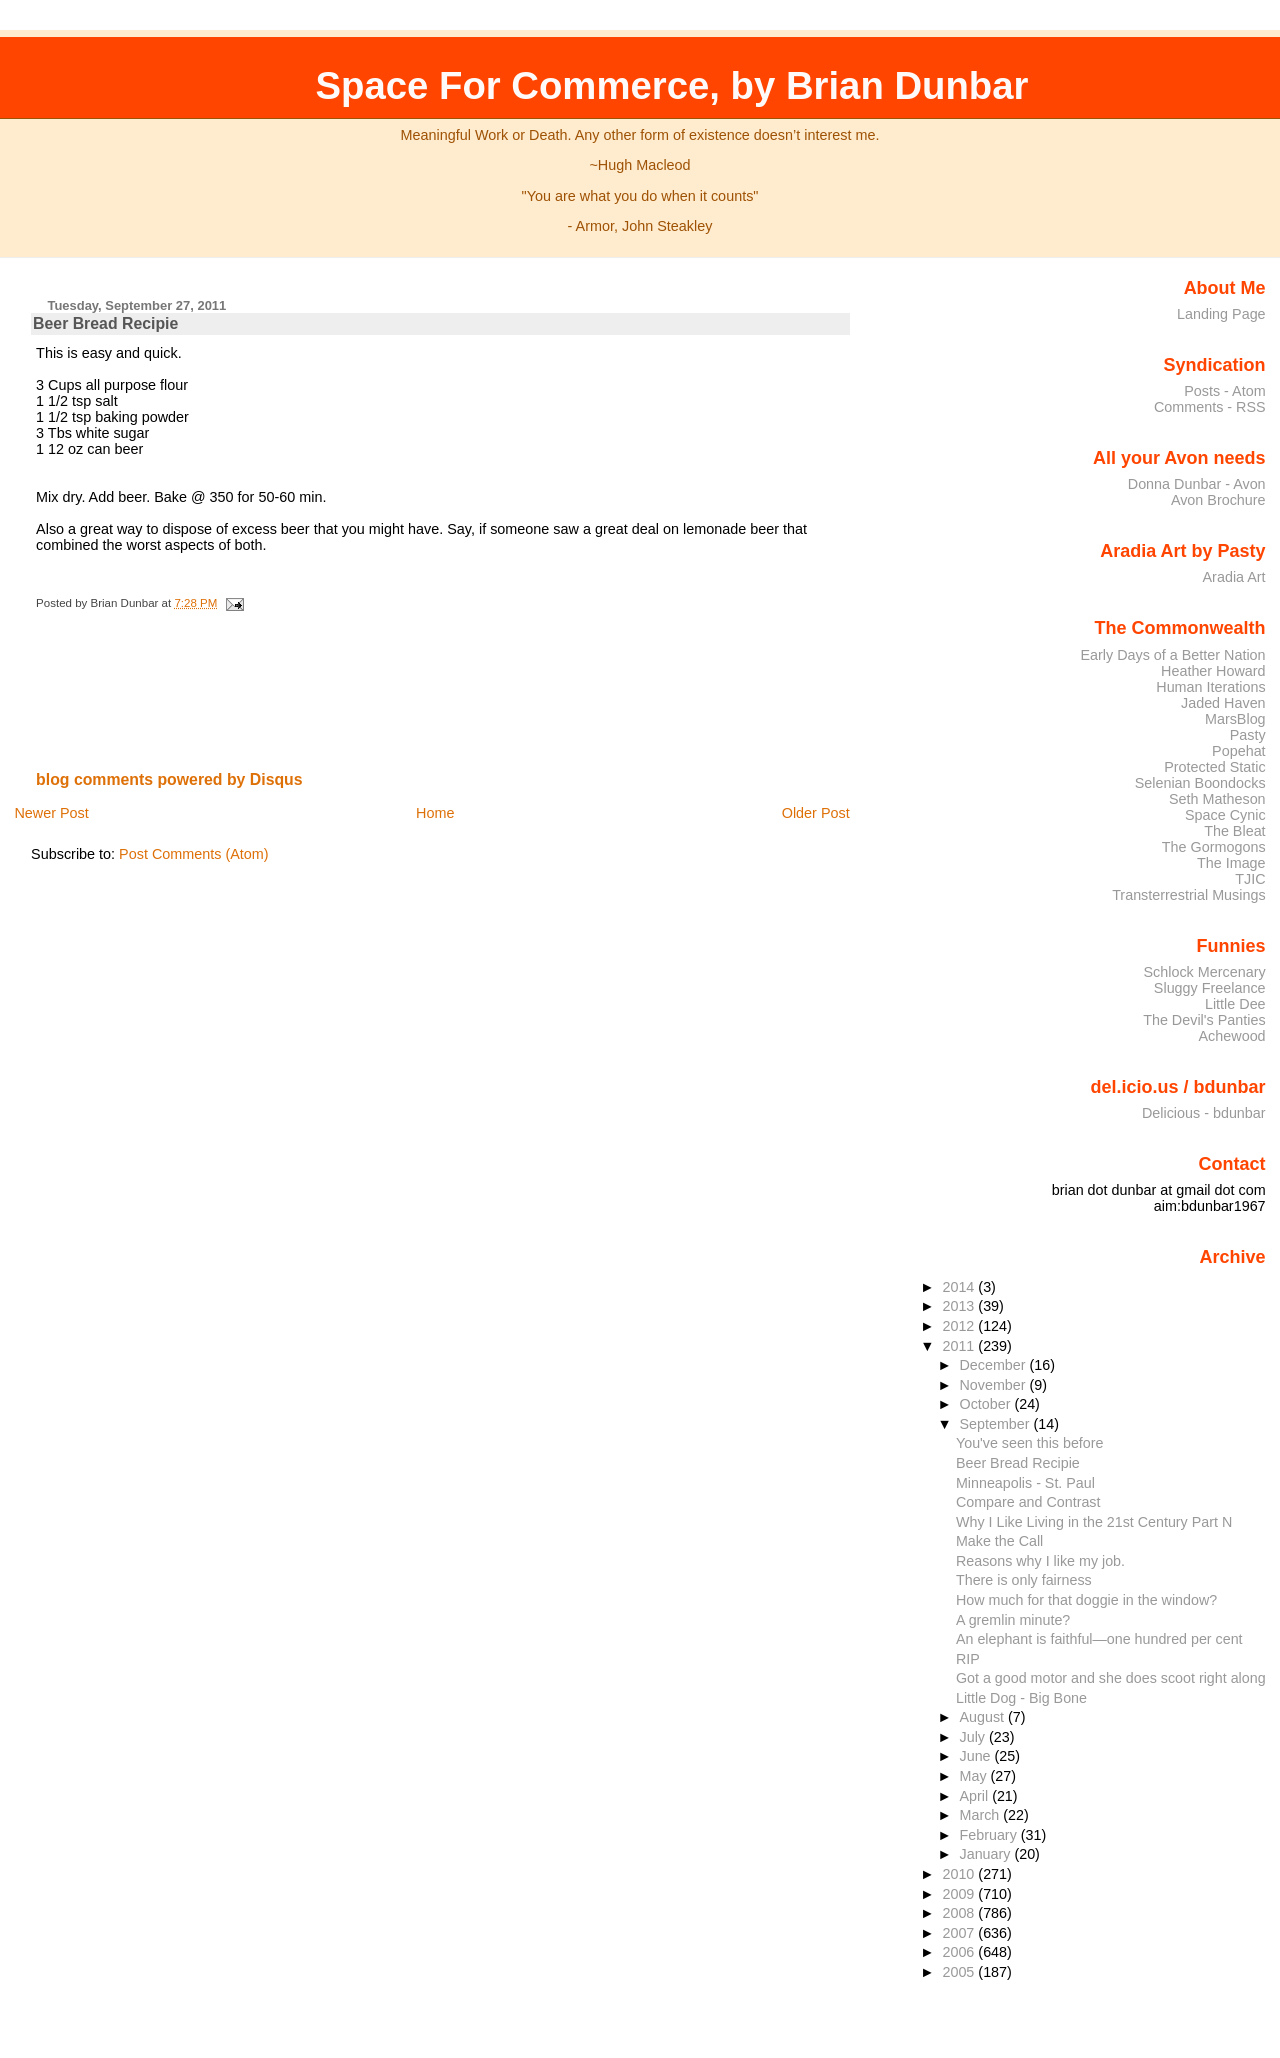  Describe the element at coordinates (1197, 484) in the screenshot. I see `Donna Dunbar - Avon` at that location.